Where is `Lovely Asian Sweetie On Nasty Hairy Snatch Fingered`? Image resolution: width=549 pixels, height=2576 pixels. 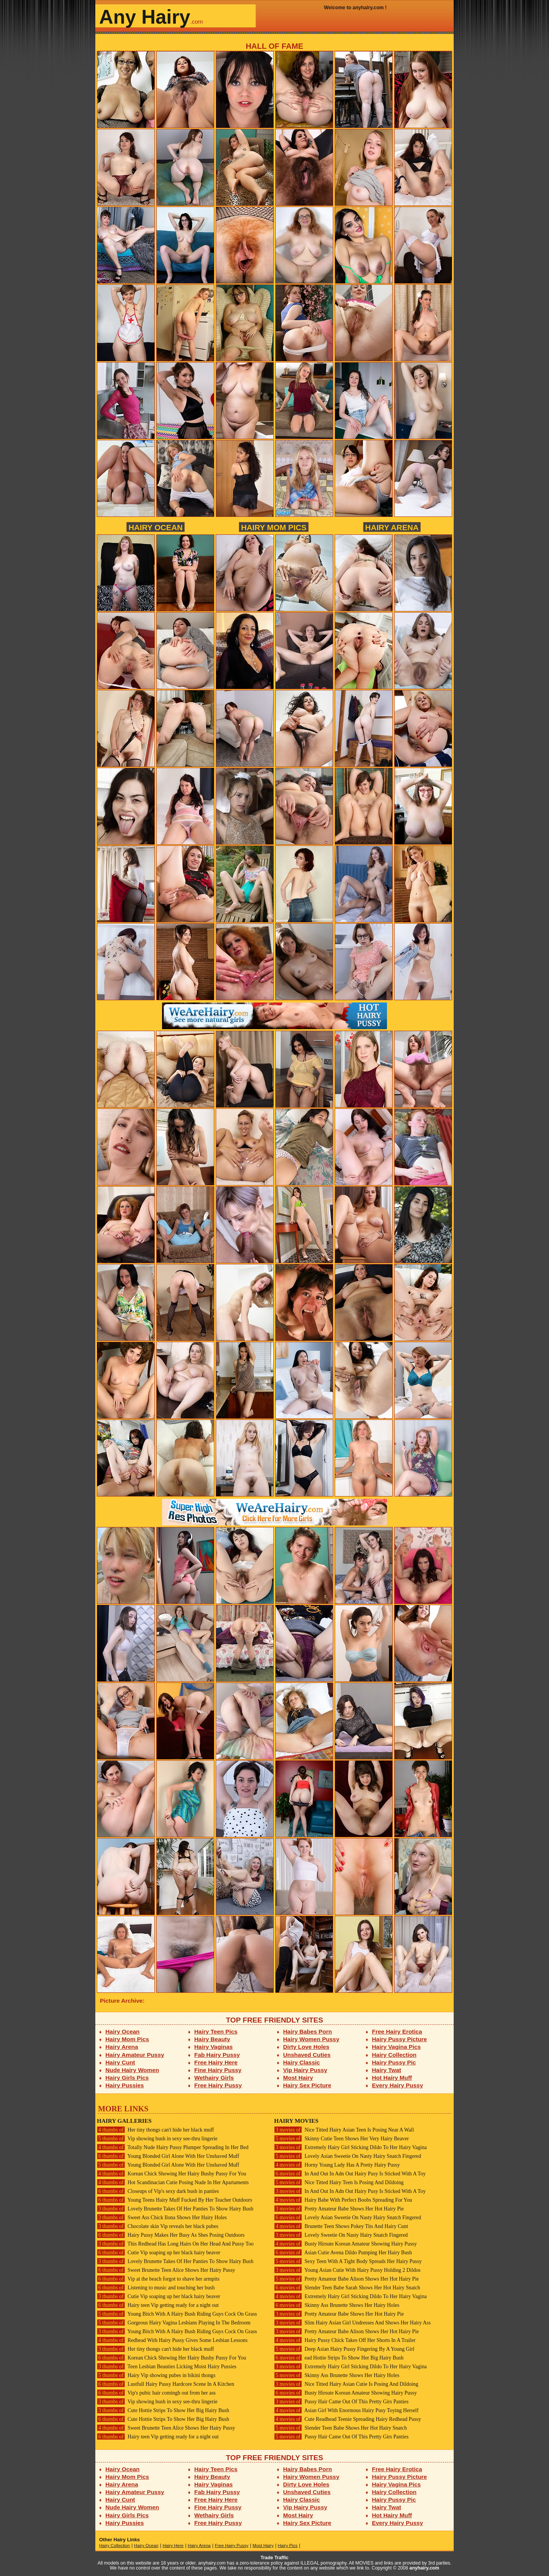 Lovely Asian Sweetie On Nasty Hairy Snatch Fingered is located at coordinates (347, 2156).